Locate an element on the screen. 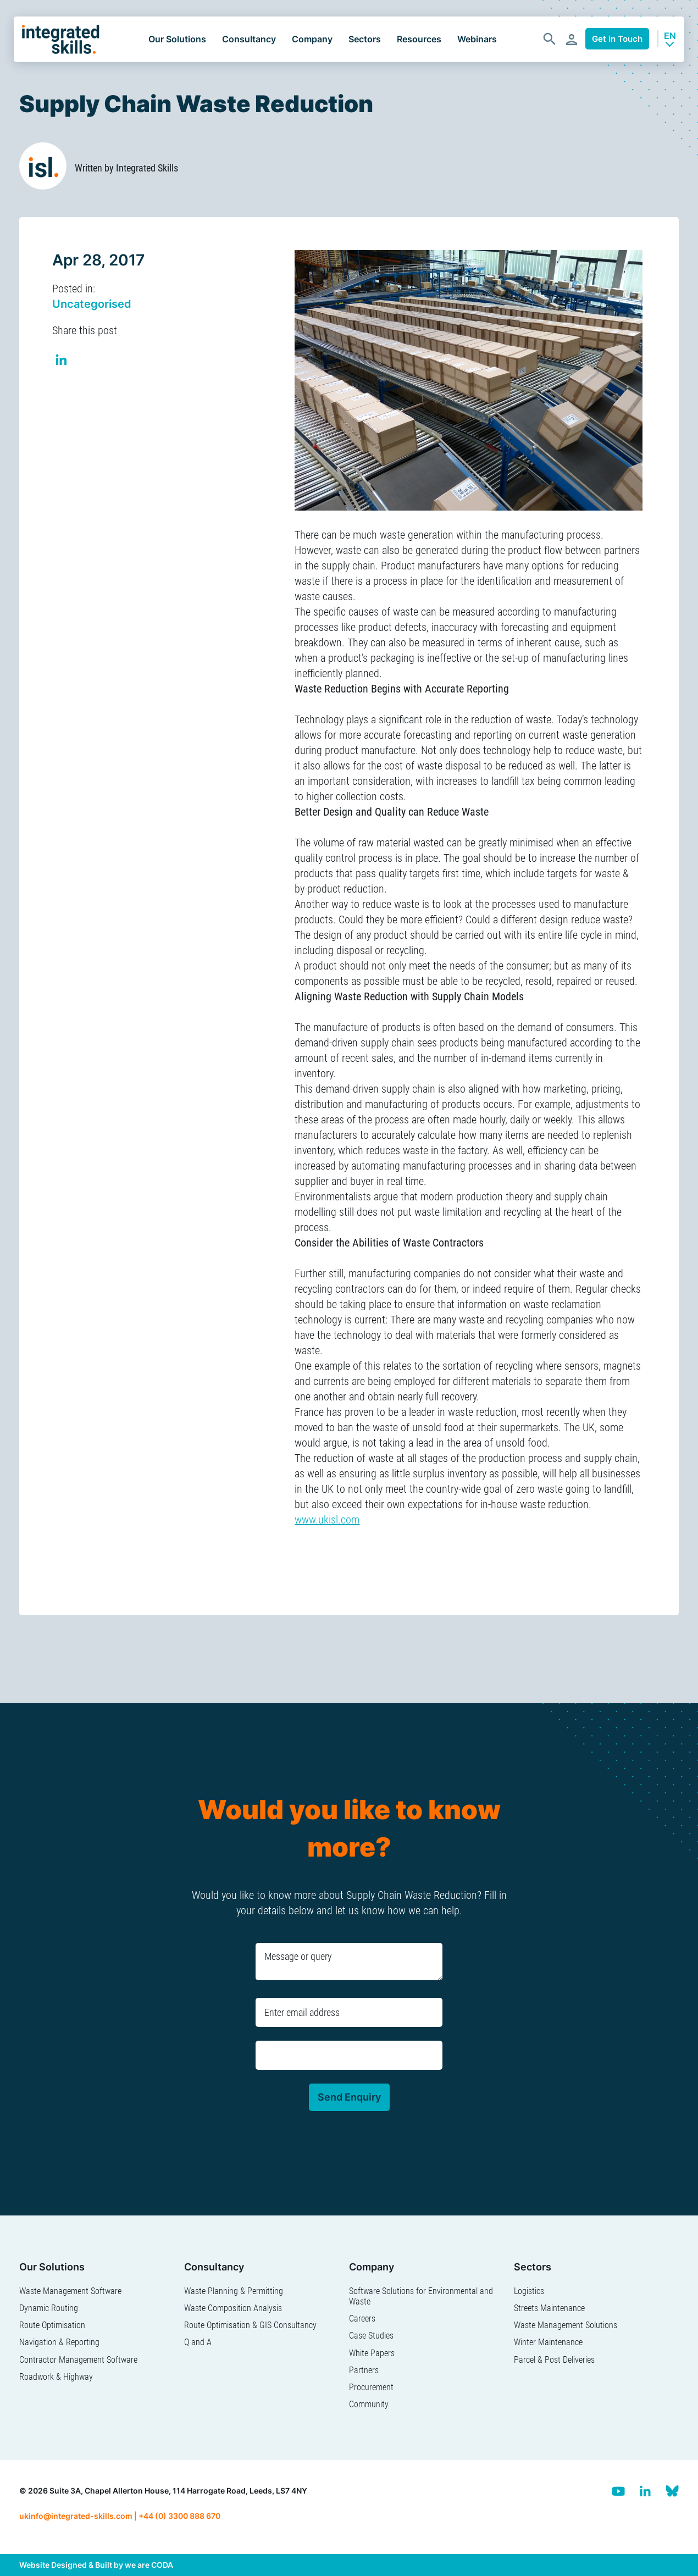 This screenshot has height=2576, width=698. Waste Composition Analysis is located at coordinates (233, 2308).